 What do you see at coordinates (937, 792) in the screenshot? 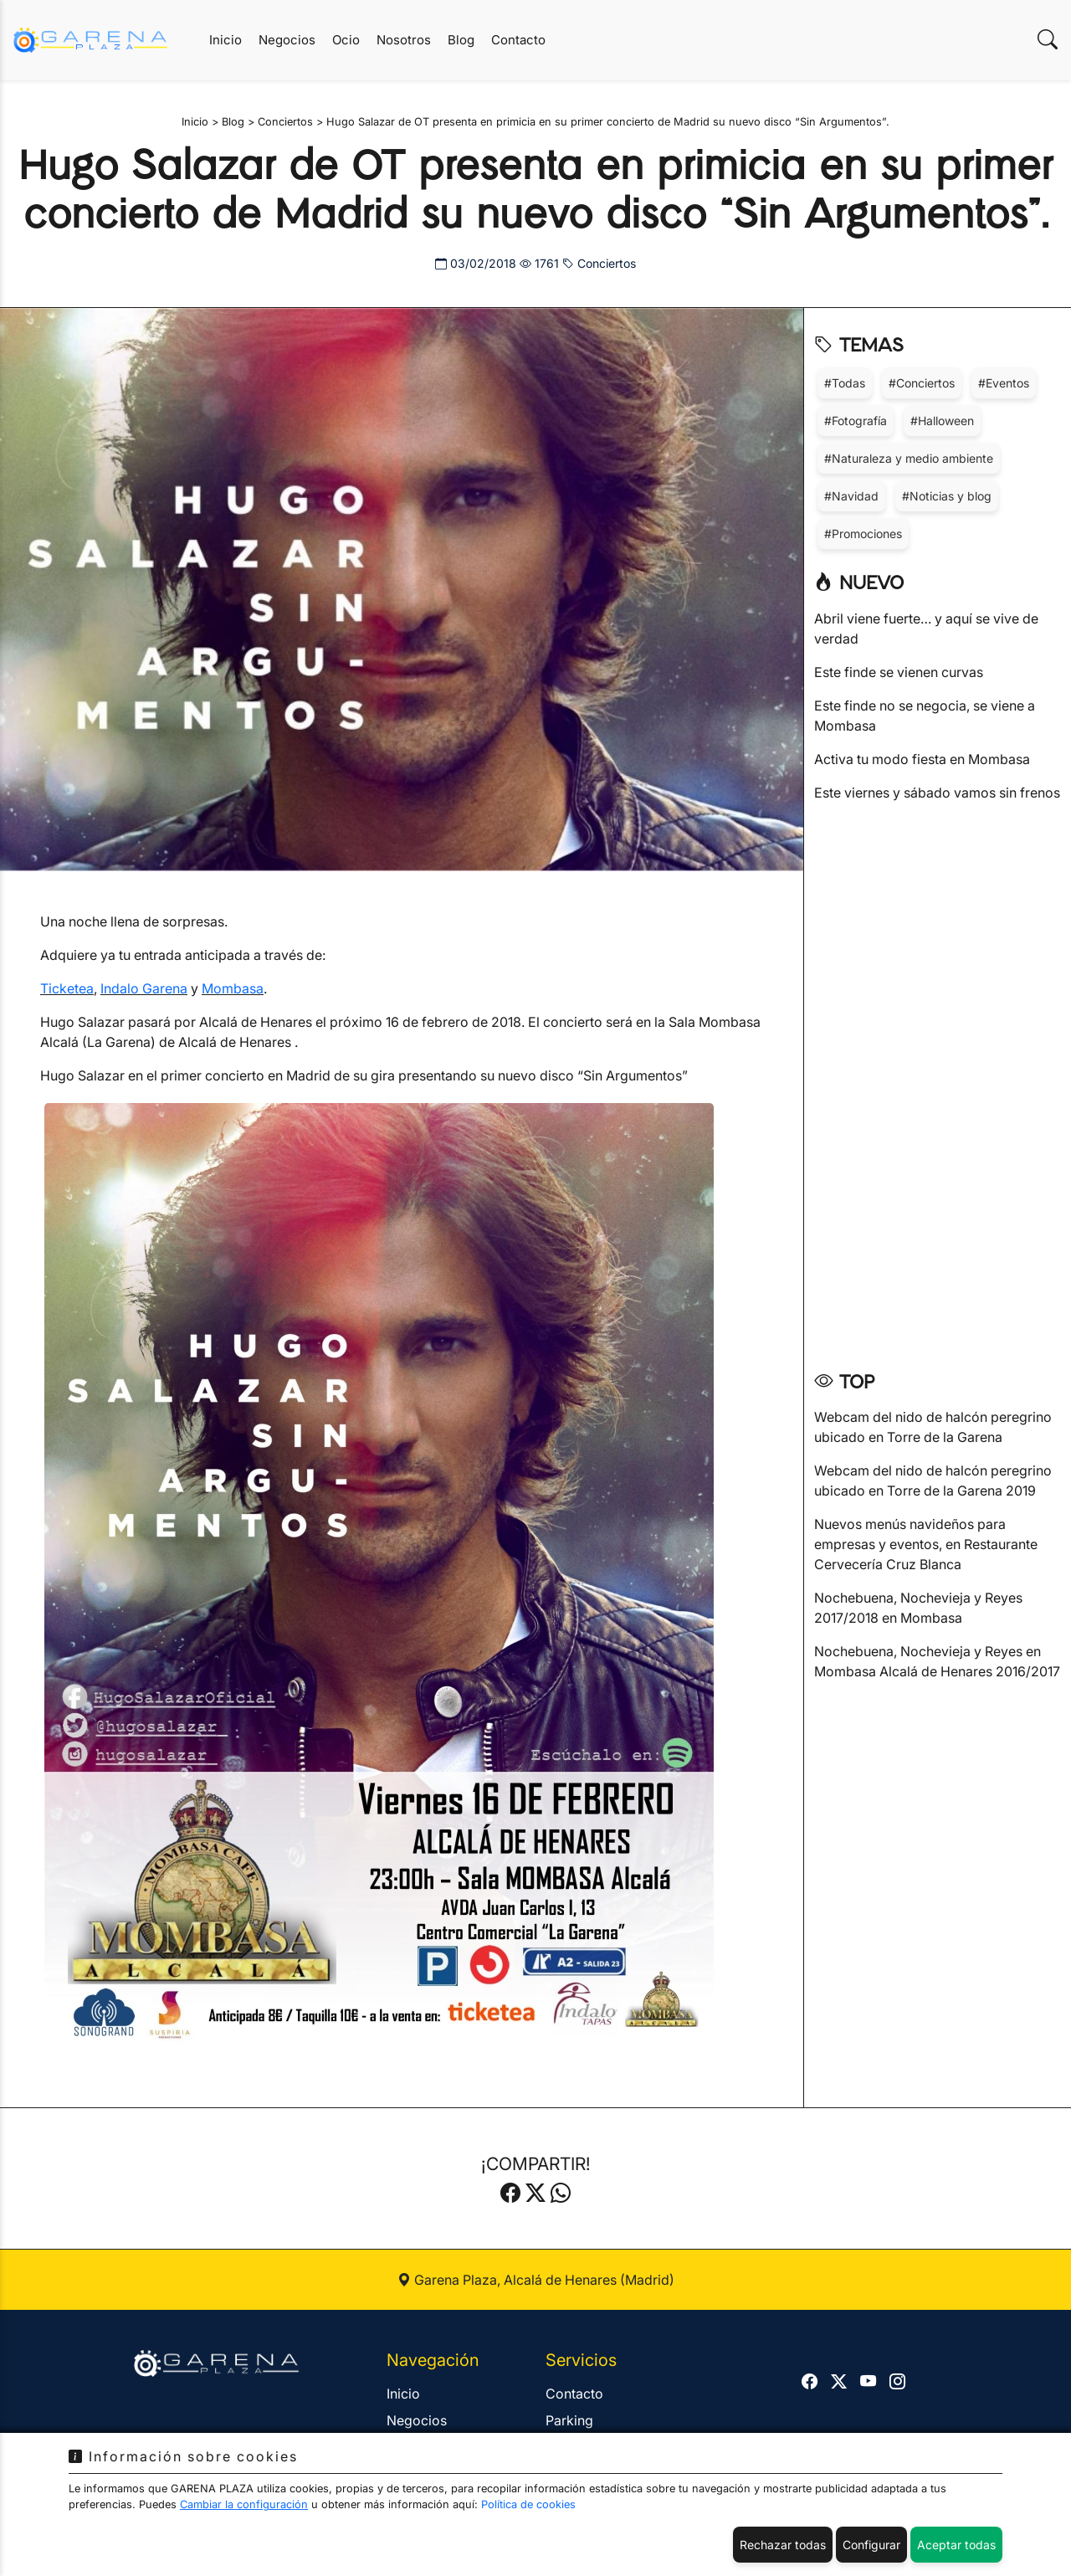
I see `Este viernes y sábado vamos sin frenos` at bounding box center [937, 792].